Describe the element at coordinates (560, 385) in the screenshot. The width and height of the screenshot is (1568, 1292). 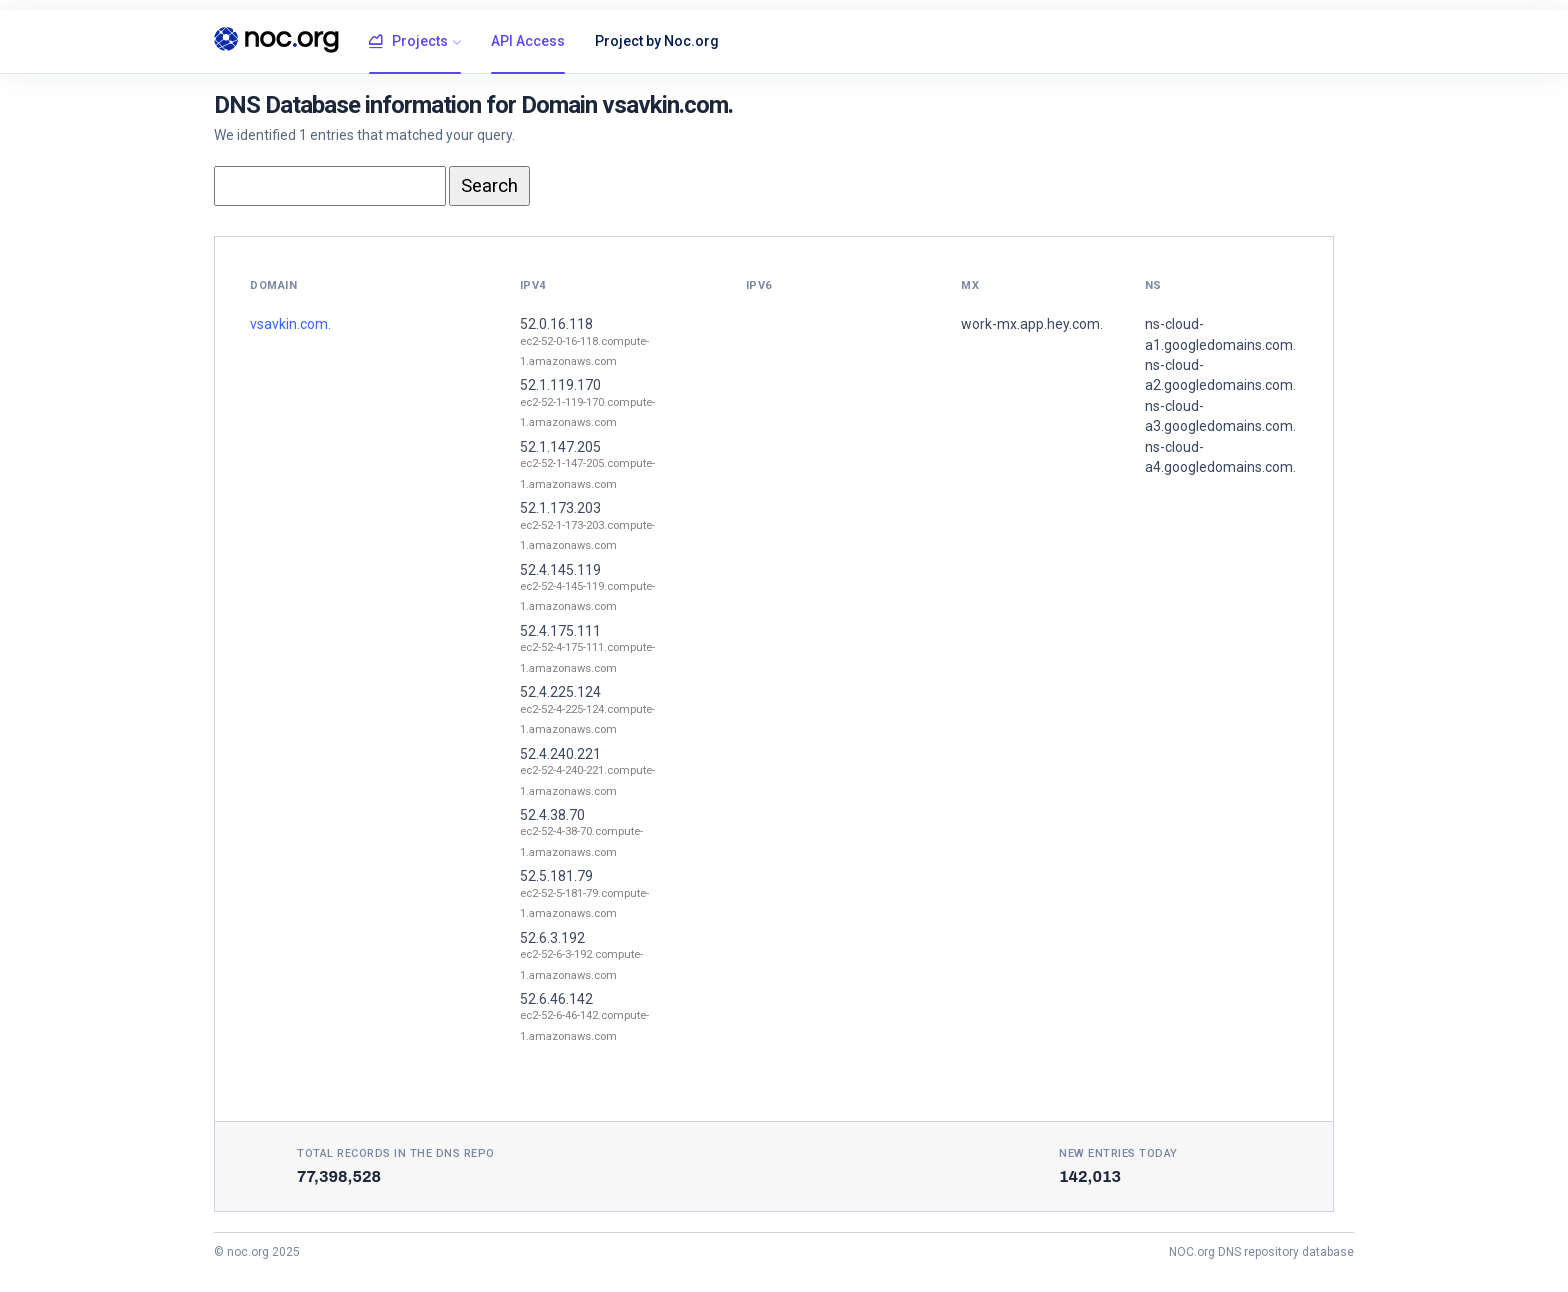
I see `52.1.119.170` at that location.